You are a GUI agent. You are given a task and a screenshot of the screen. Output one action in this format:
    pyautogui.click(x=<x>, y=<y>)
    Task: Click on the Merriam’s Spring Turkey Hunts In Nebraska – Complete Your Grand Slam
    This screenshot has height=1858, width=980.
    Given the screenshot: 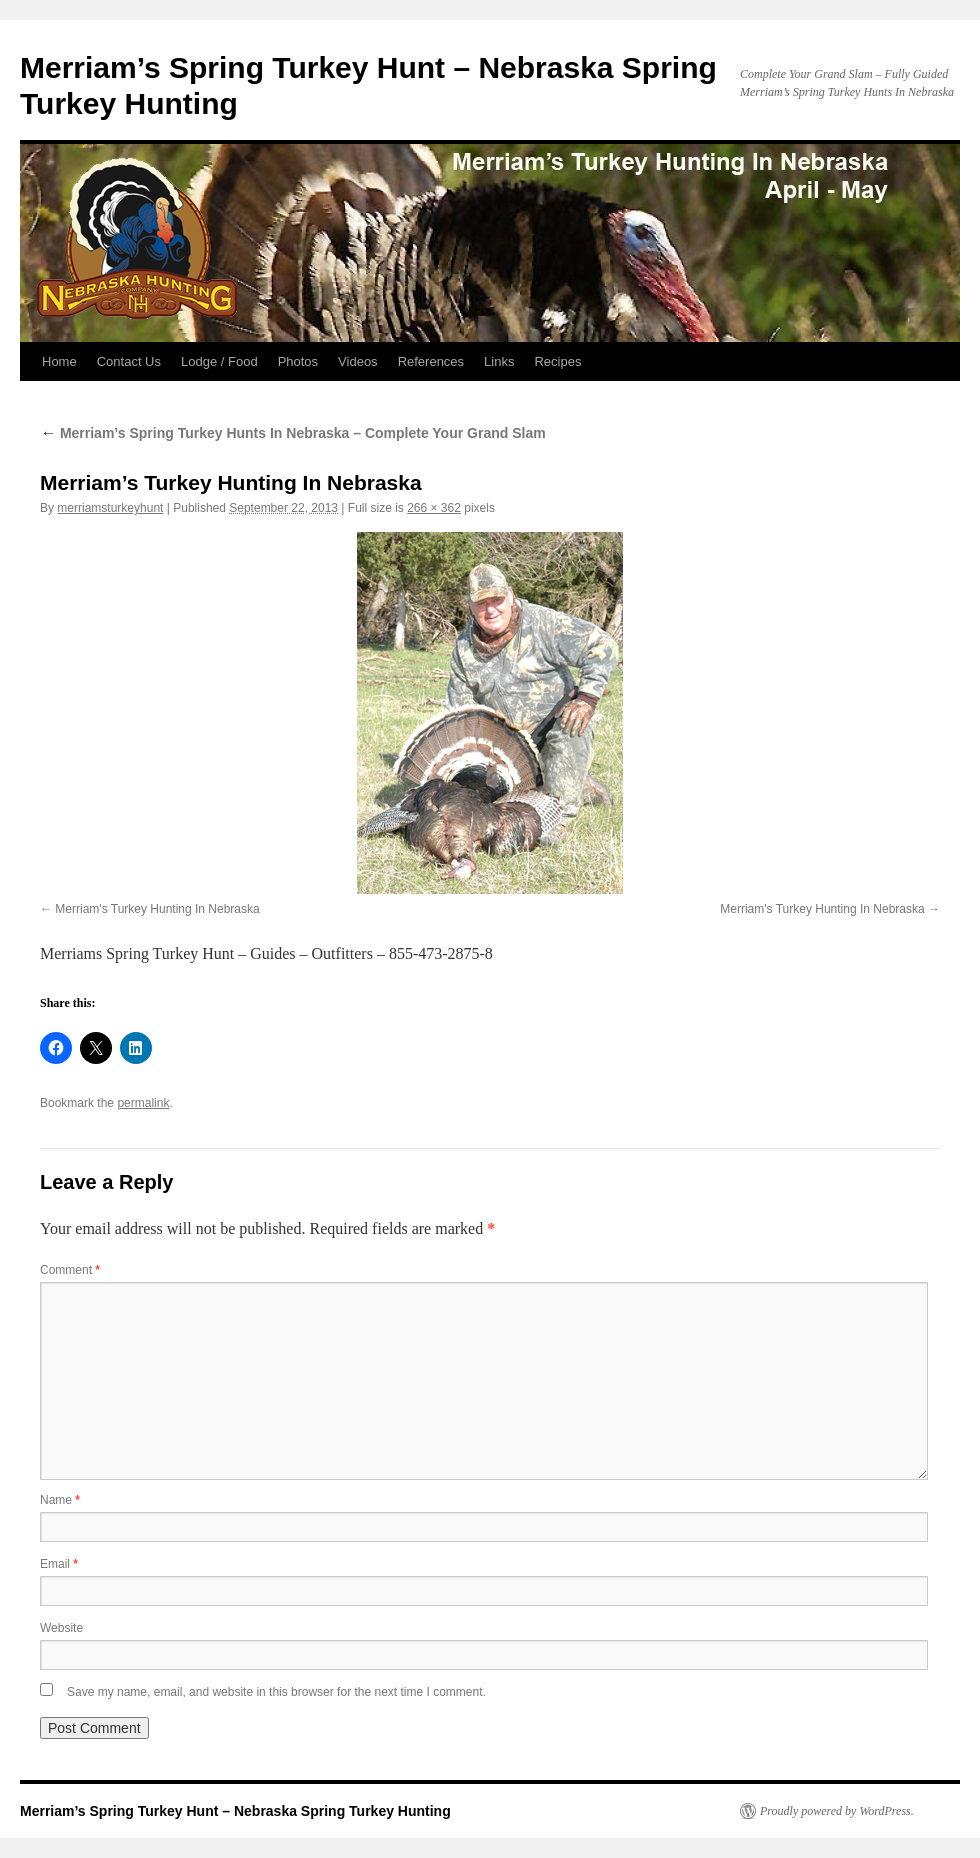 What is the action you would take?
    pyautogui.click(x=293, y=433)
    